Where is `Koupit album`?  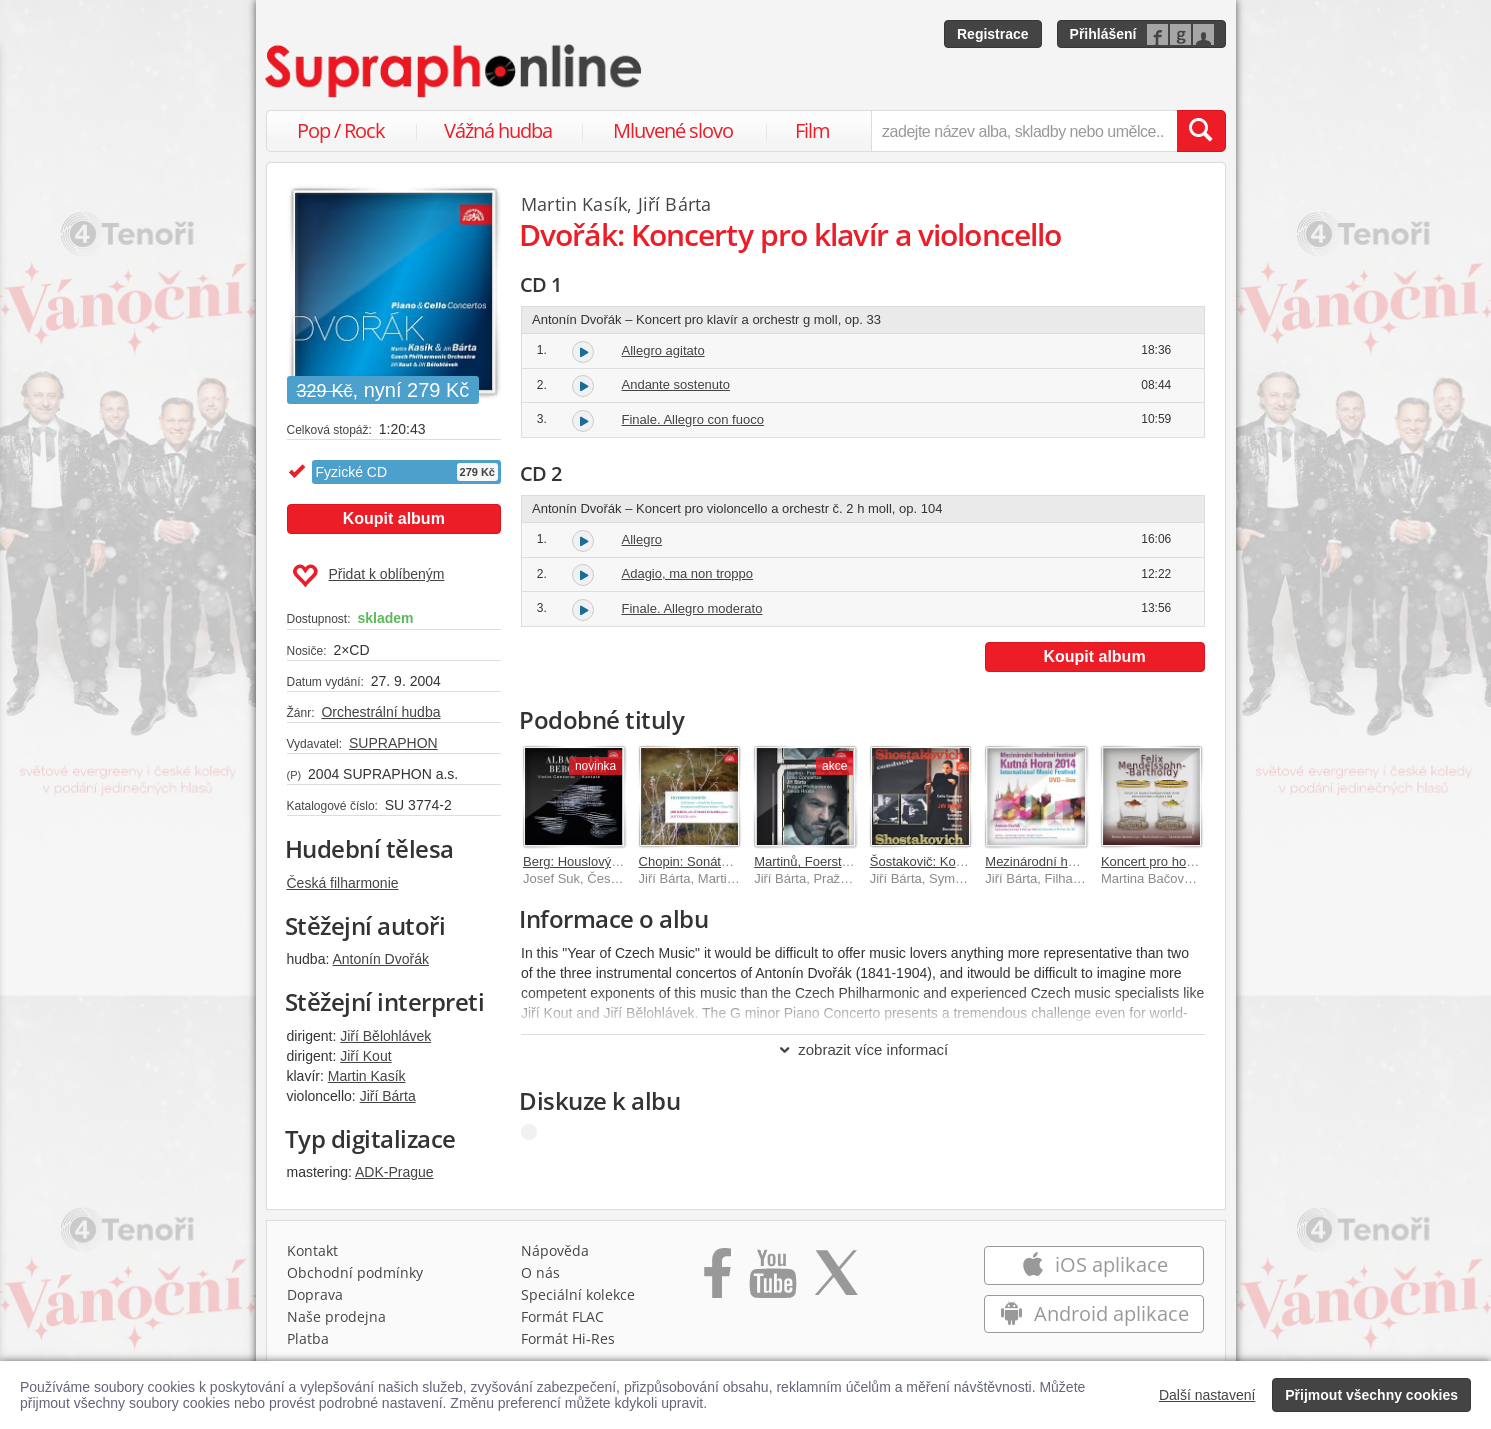
Koupit album is located at coordinates (394, 518).